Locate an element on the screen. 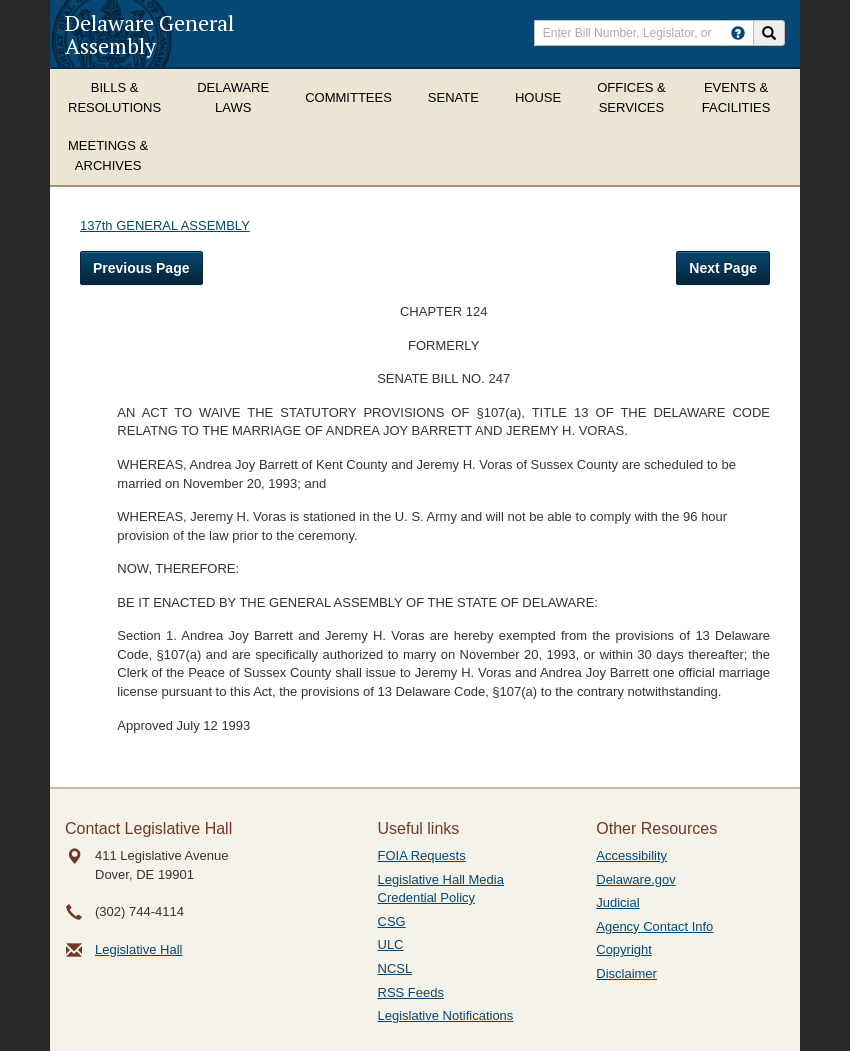  Legislative Hall is located at coordinates (138, 949).